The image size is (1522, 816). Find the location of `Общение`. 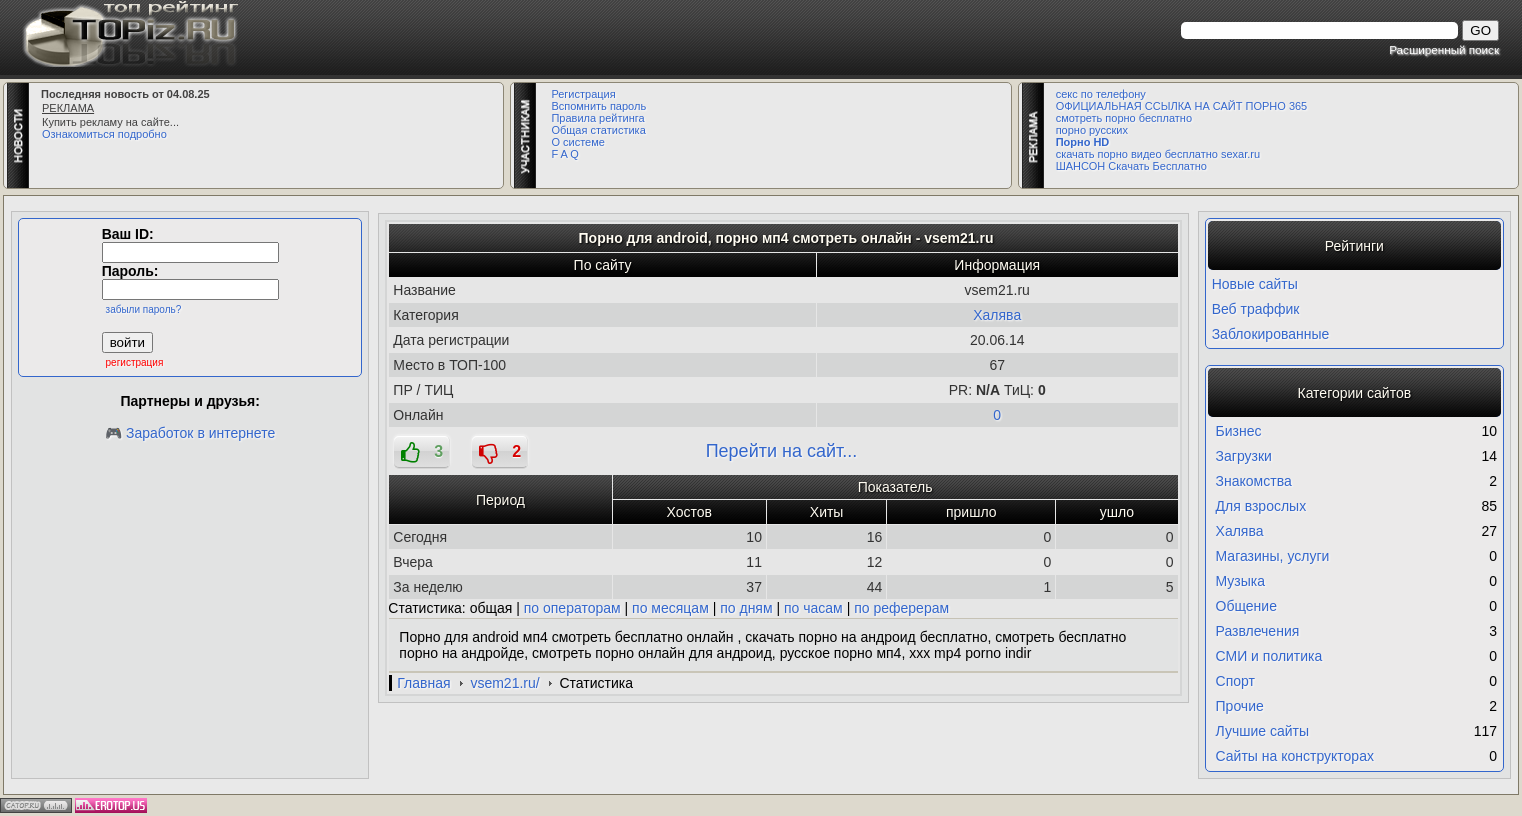

Общение is located at coordinates (1246, 606).